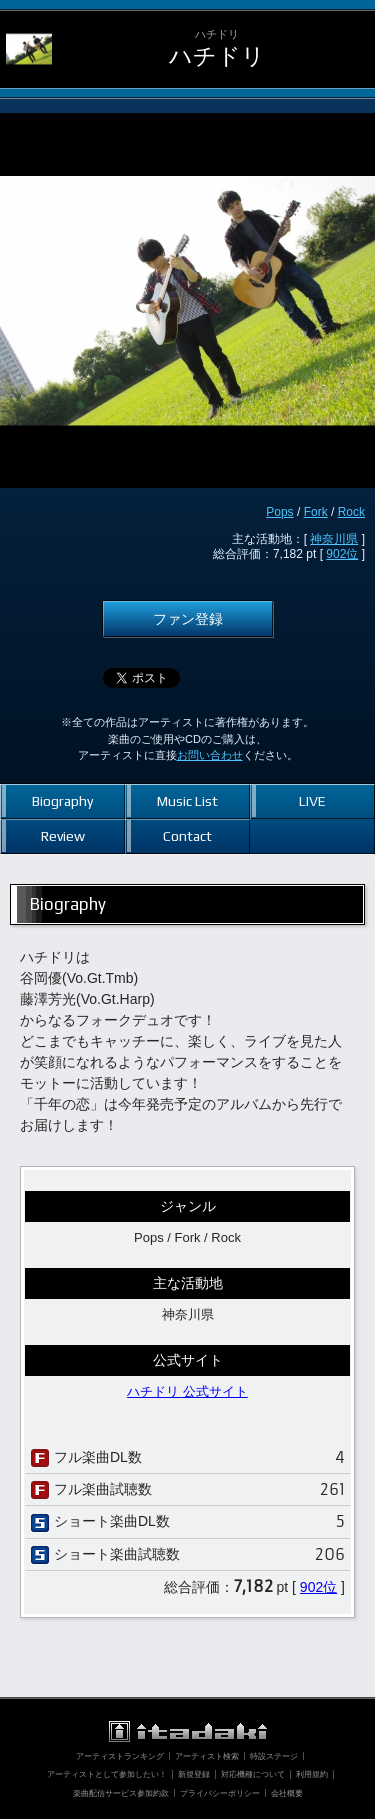 Image resolution: width=375 pixels, height=1819 pixels. I want to click on Biography, so click(62, 801).